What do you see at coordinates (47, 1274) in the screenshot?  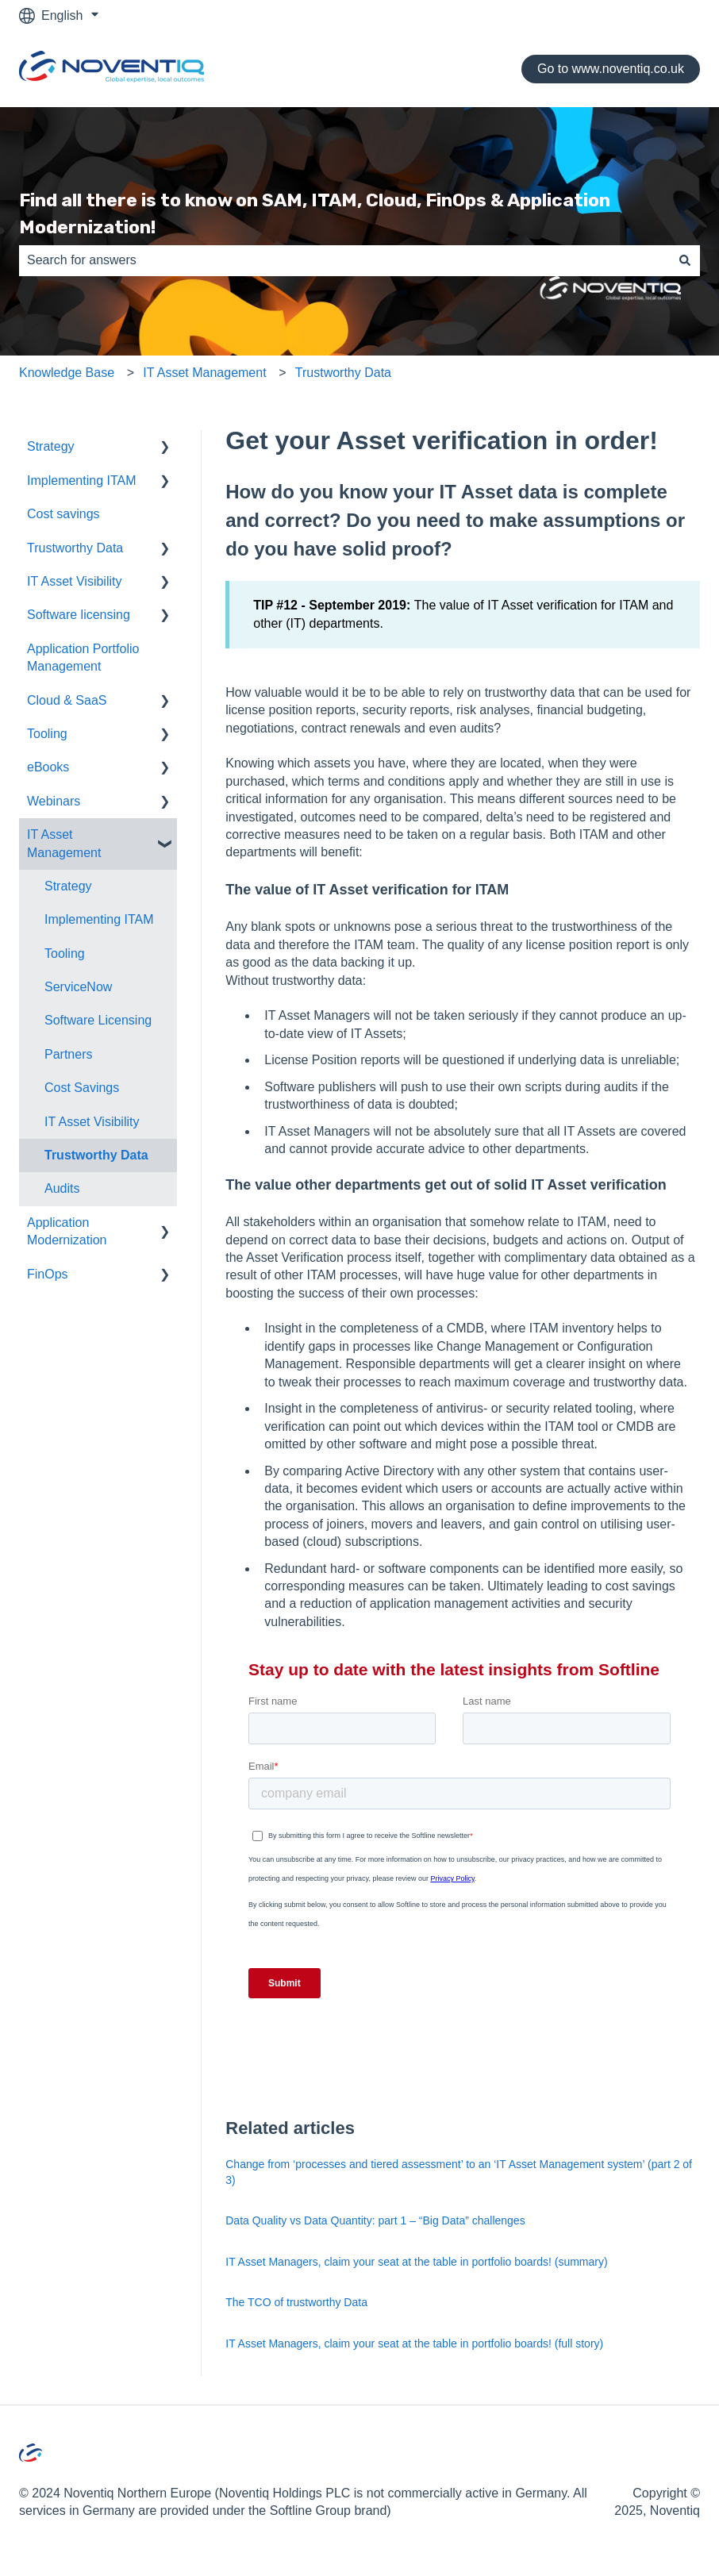 I see `FinOps [menuitem]` at bounding box center [47, 1274].